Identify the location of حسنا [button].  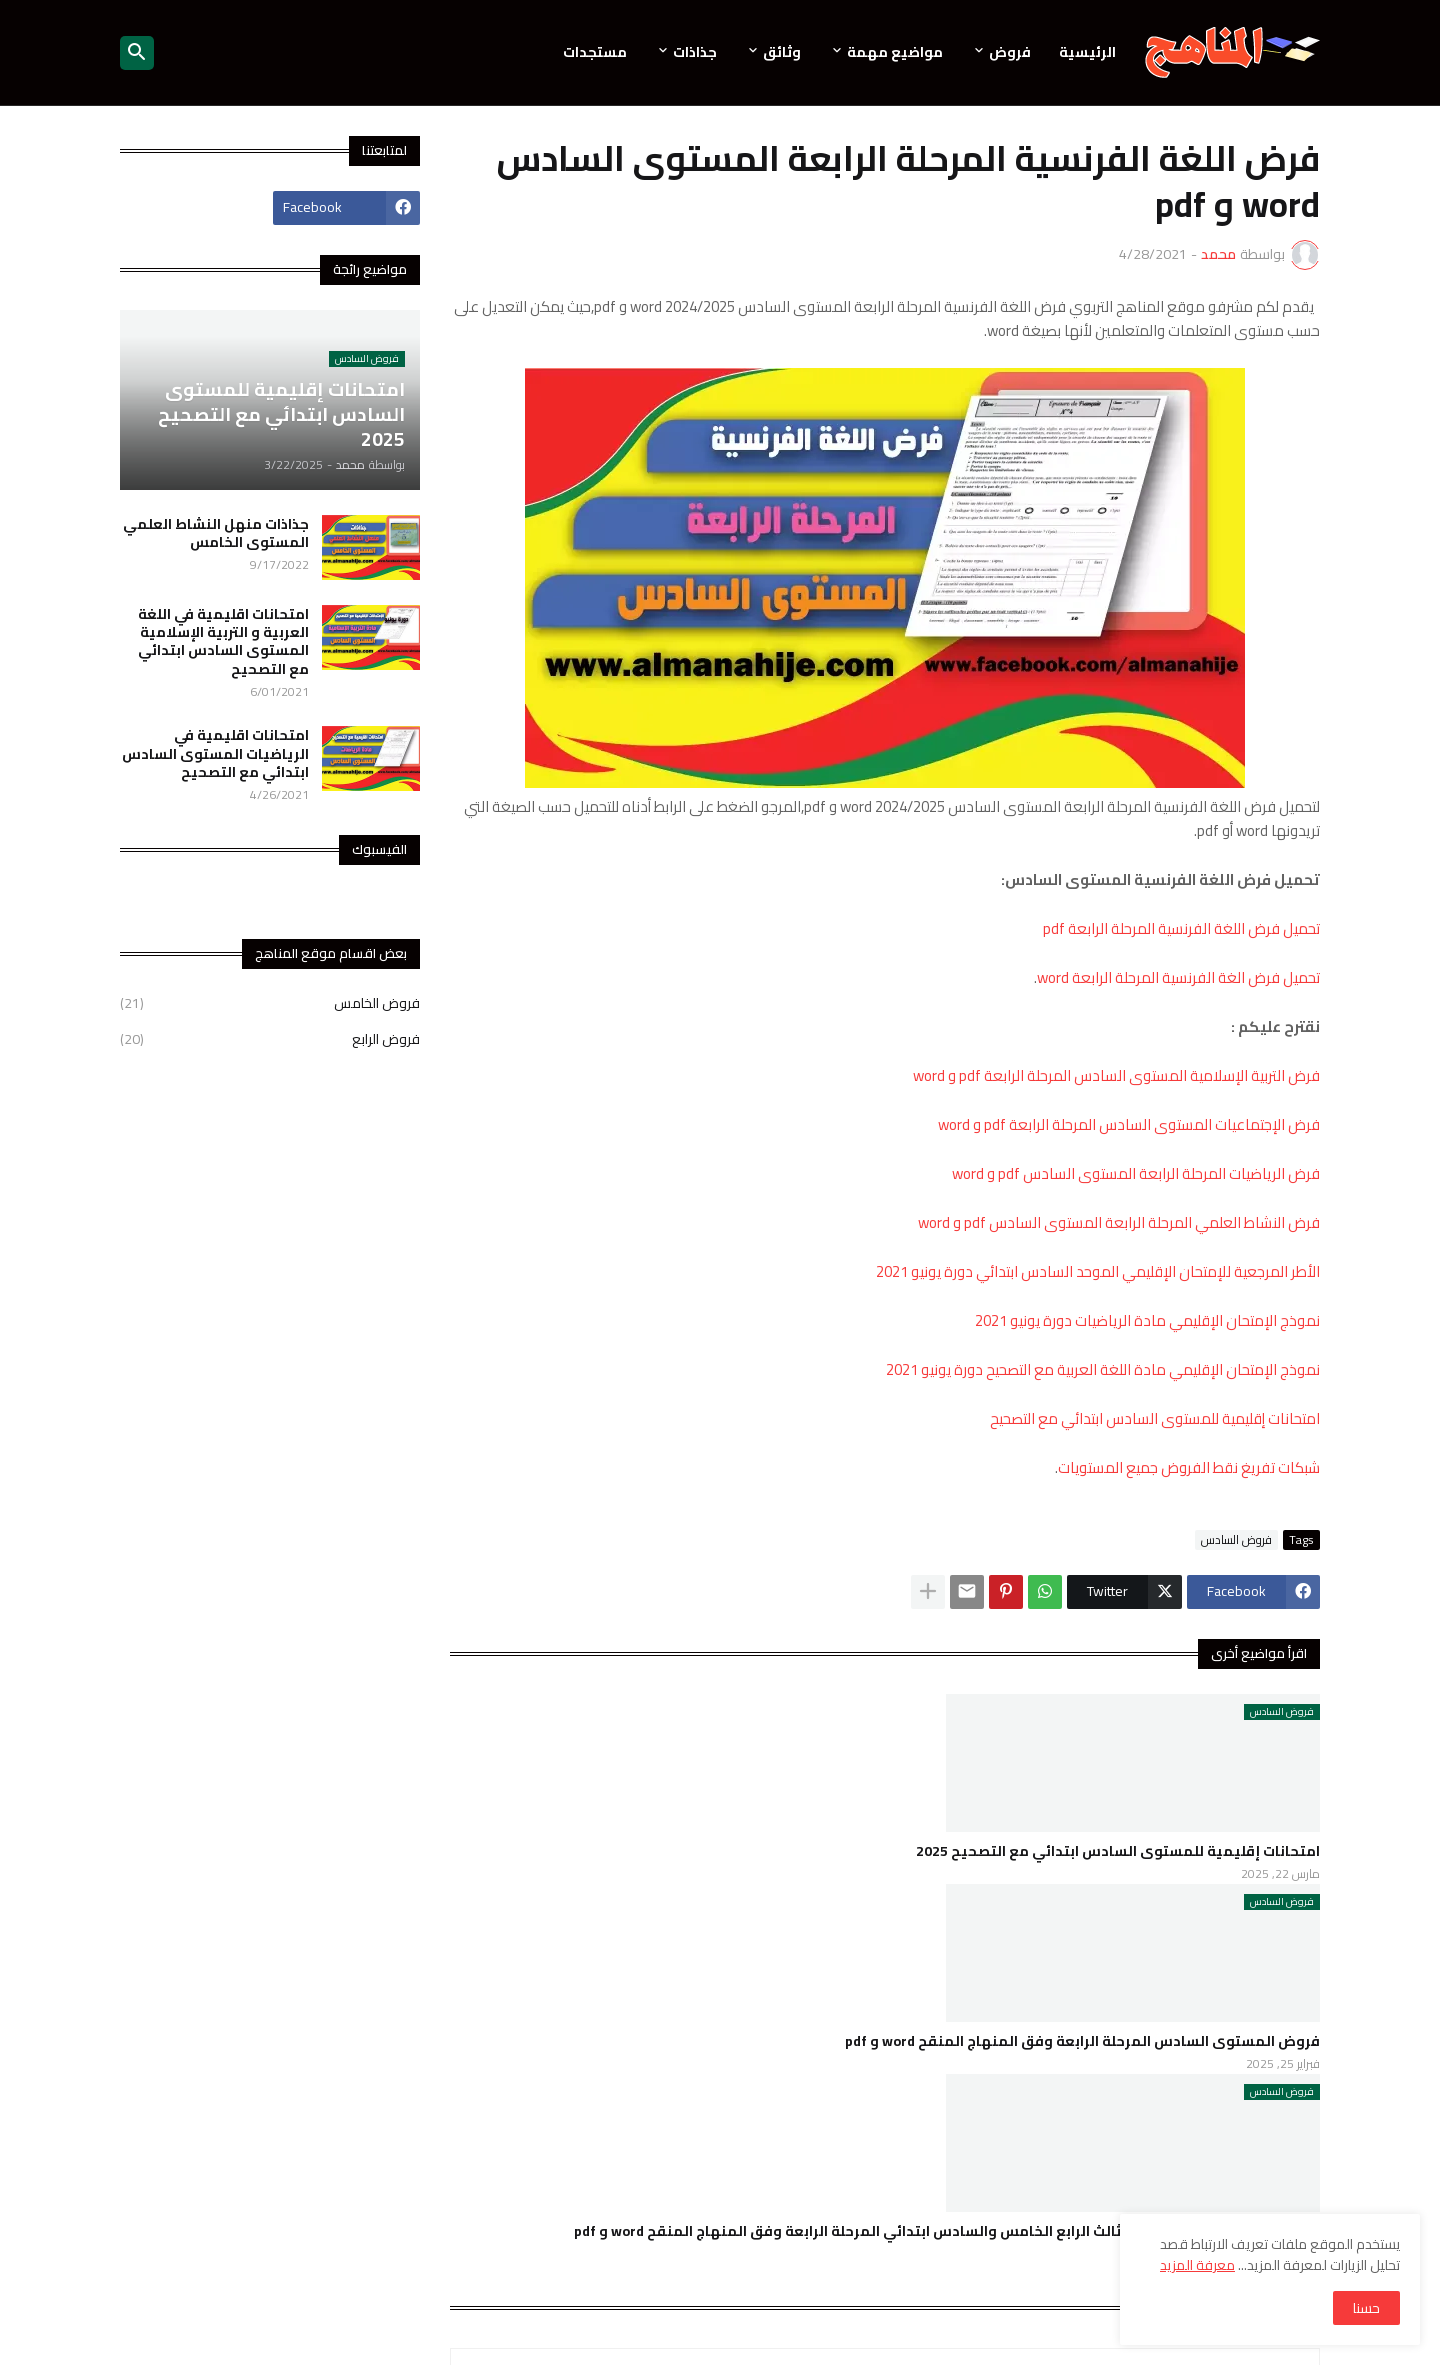
(1366, 2308).